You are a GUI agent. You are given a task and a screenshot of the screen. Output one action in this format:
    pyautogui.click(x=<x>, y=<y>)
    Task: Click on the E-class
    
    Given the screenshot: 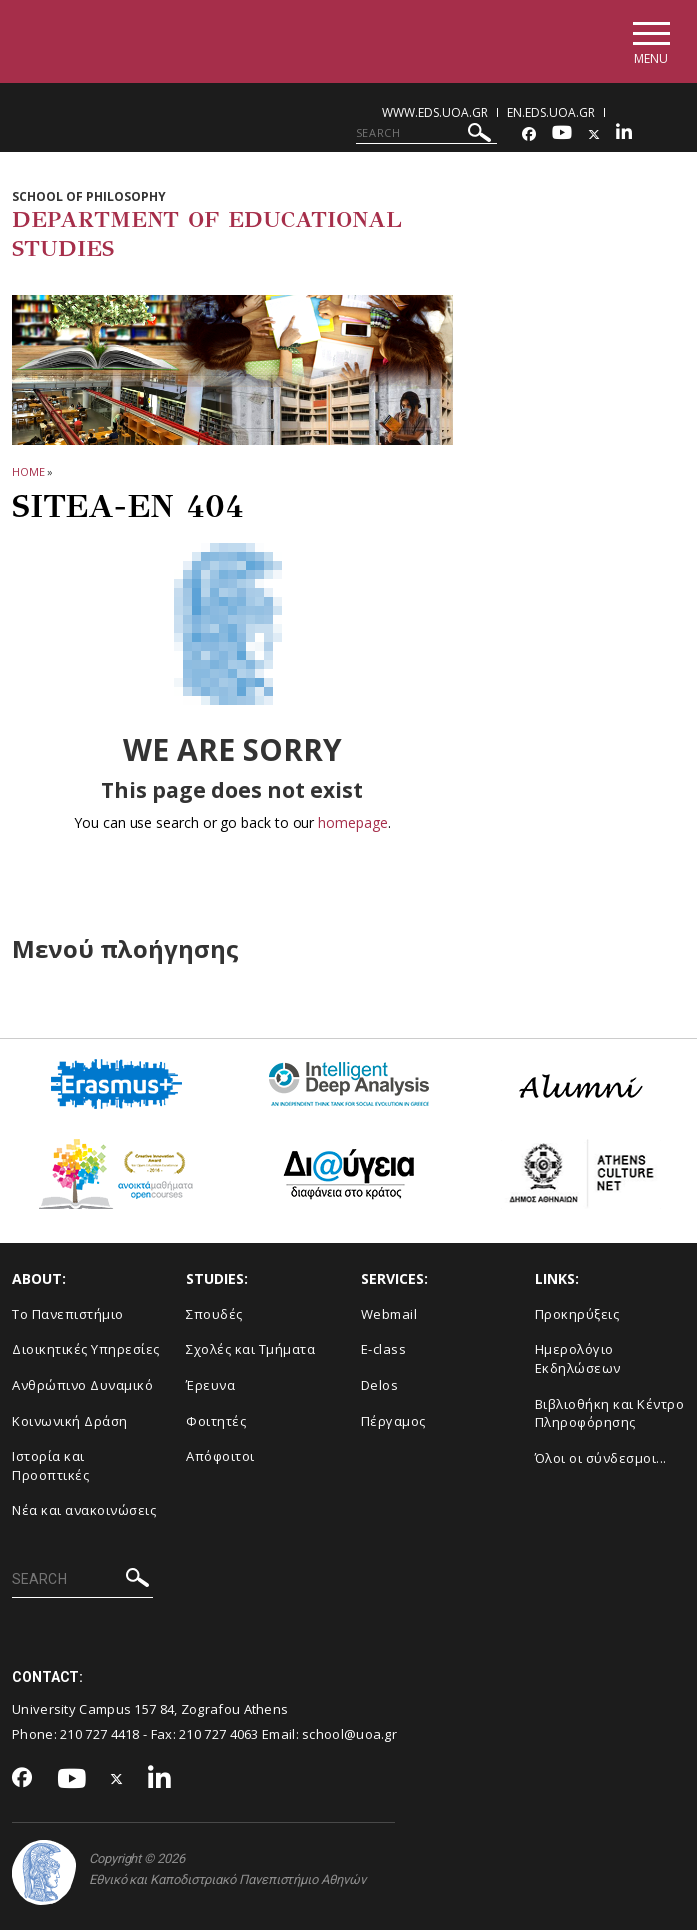 What is the action you would take?
    pyautogui.click(x=384, y=1349)
    